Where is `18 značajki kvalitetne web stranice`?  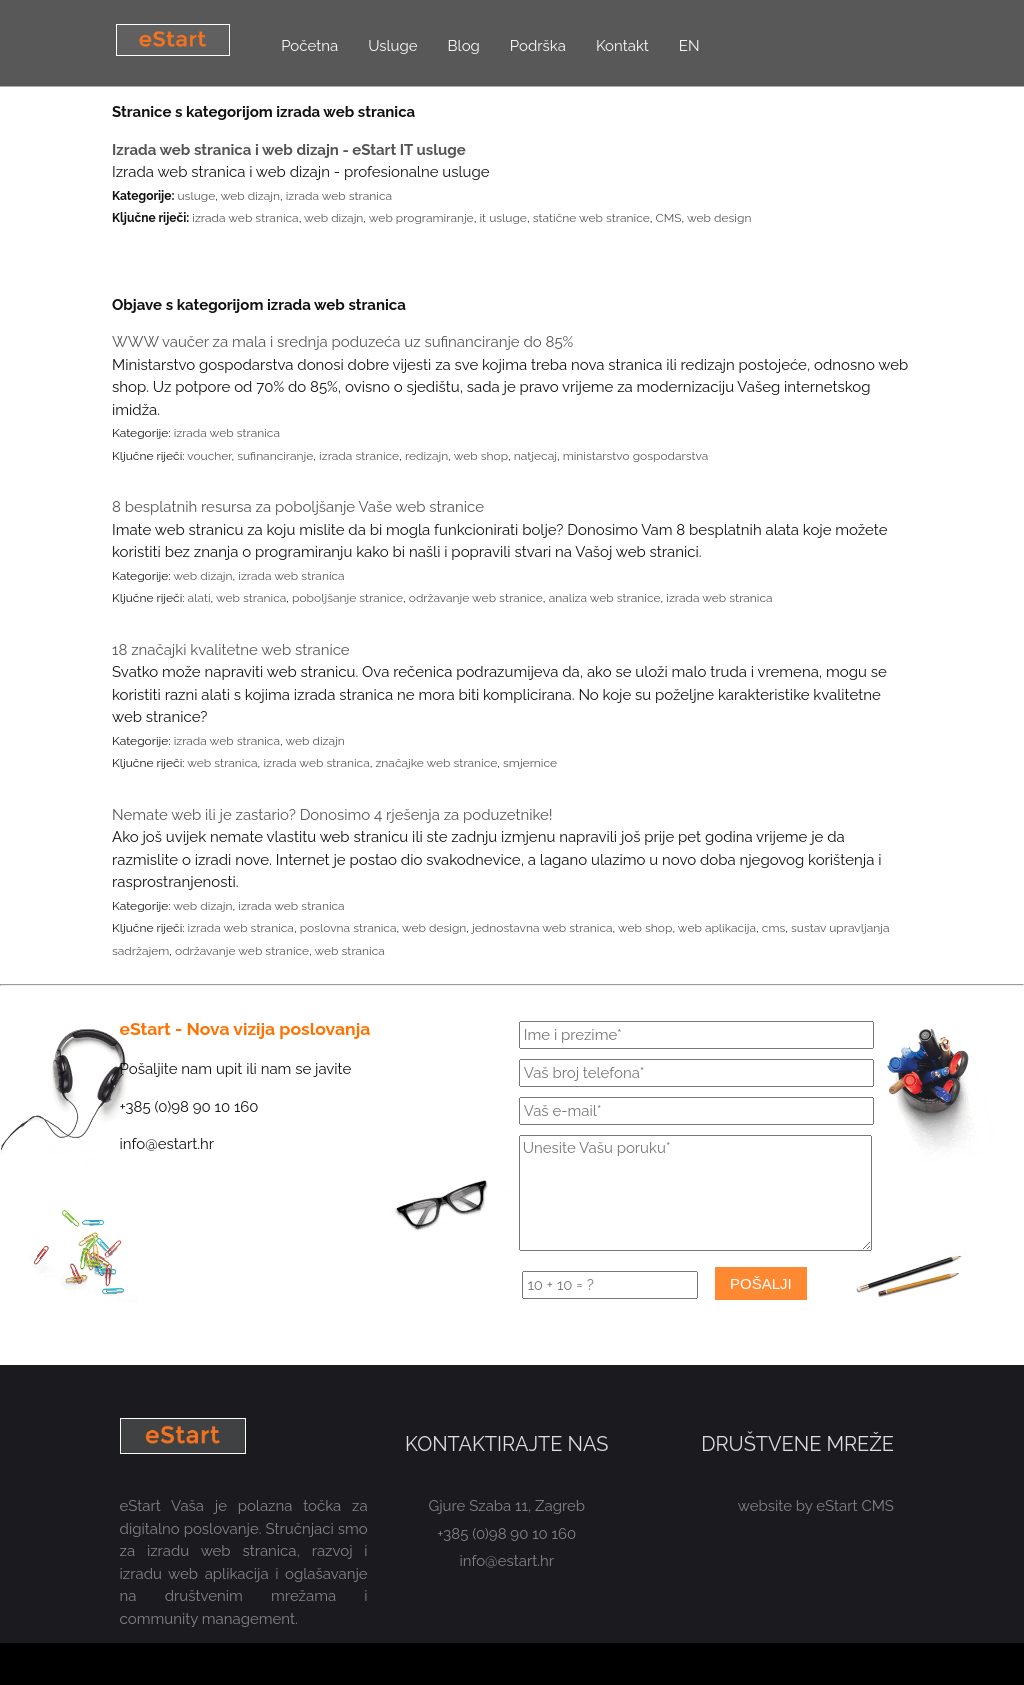 18 značajki kvalitetne web stranice is located at coordinates (231, 650).